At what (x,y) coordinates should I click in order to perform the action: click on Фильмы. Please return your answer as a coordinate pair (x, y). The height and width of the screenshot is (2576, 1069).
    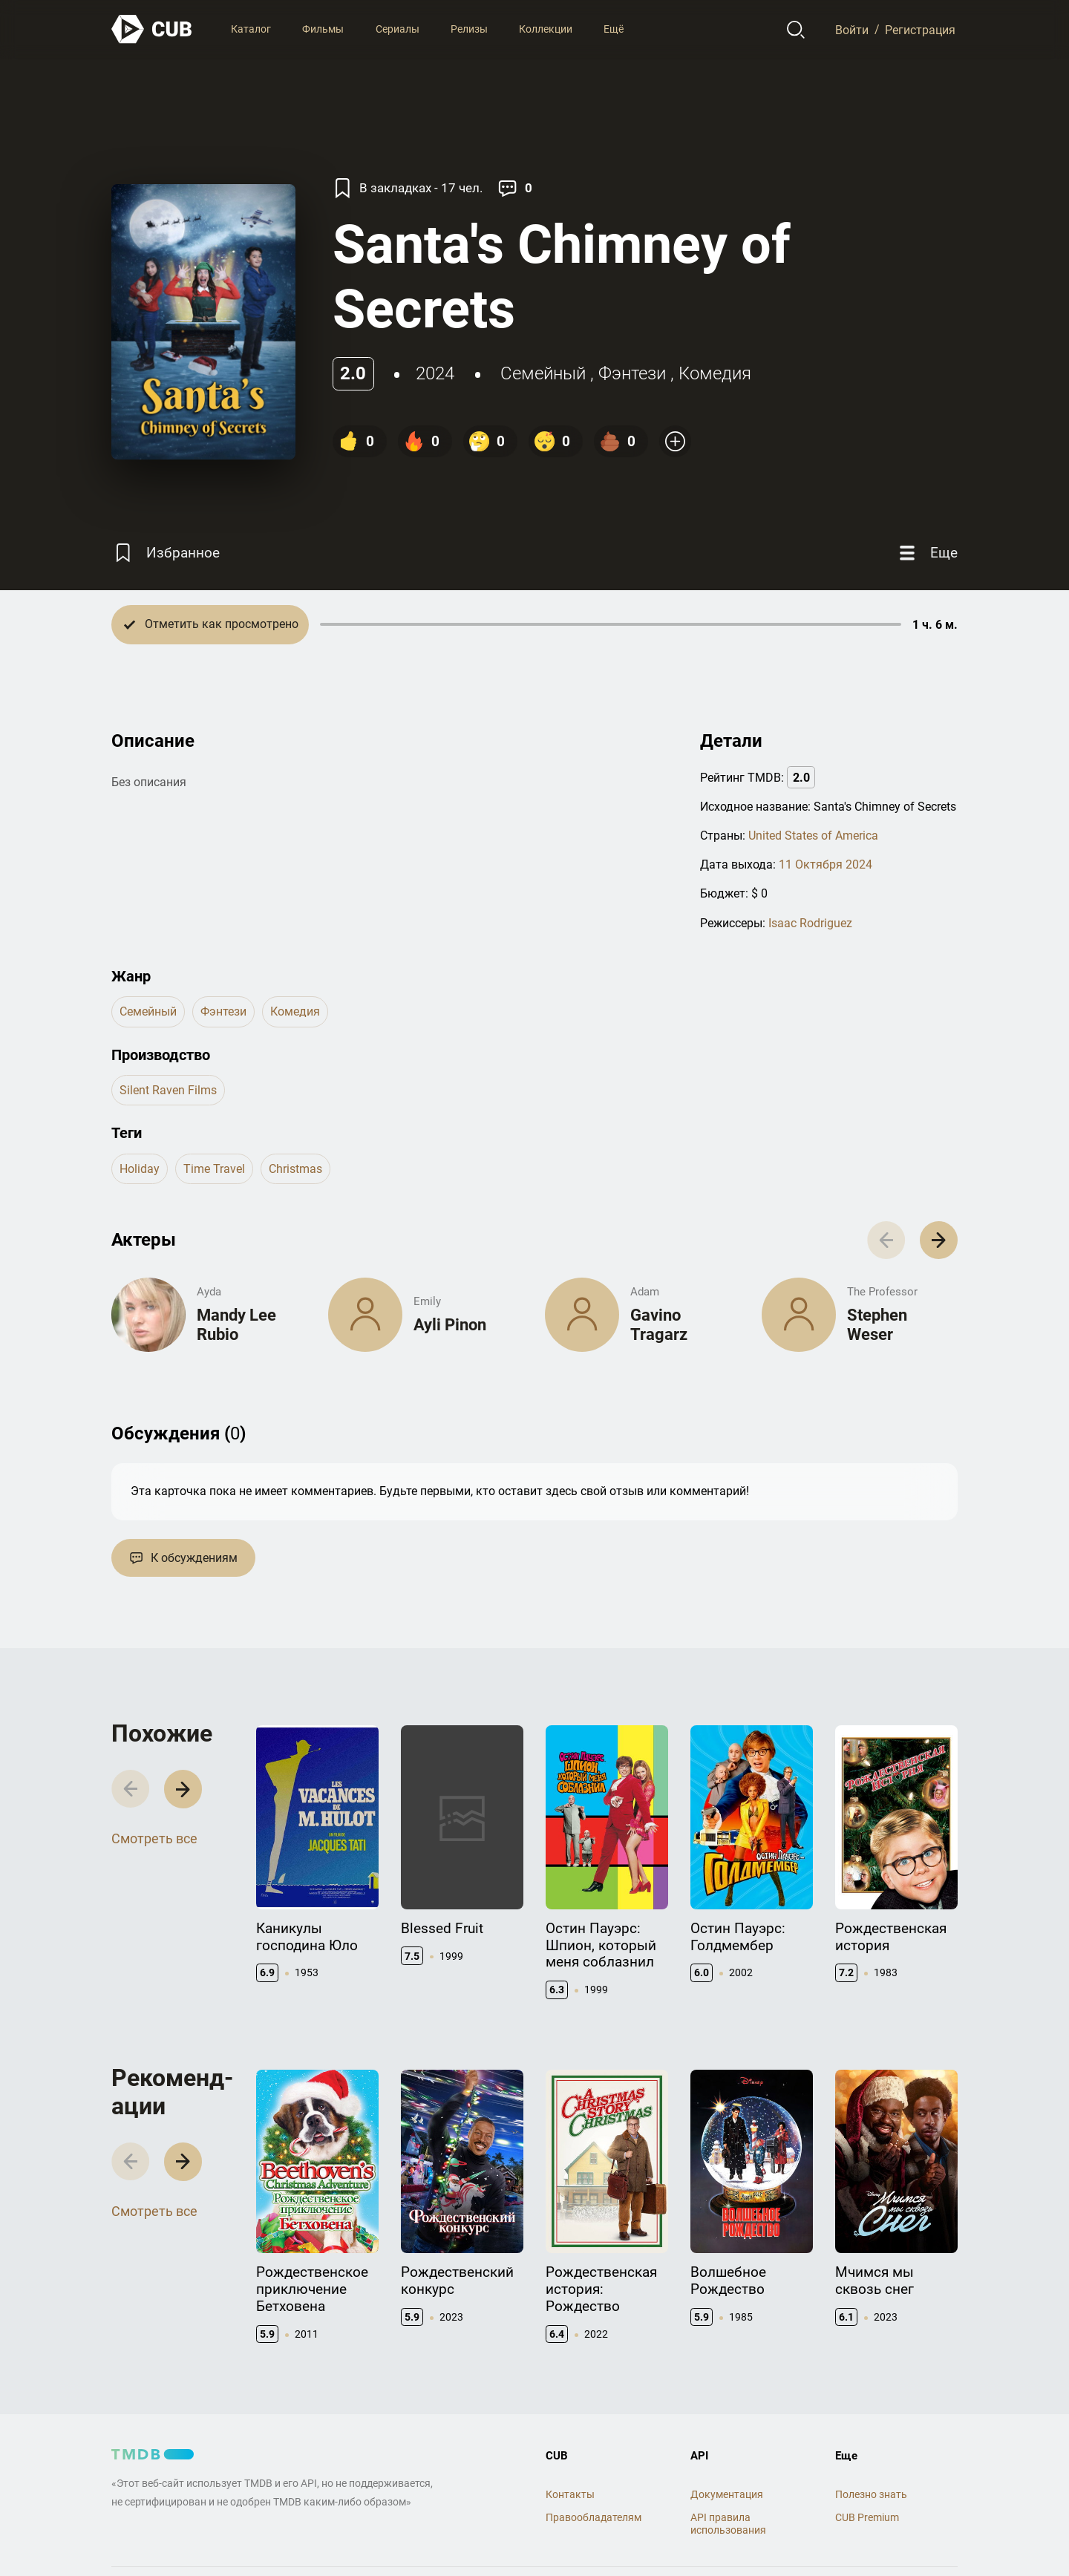
    Looking at the image, I should click on (323, 29).